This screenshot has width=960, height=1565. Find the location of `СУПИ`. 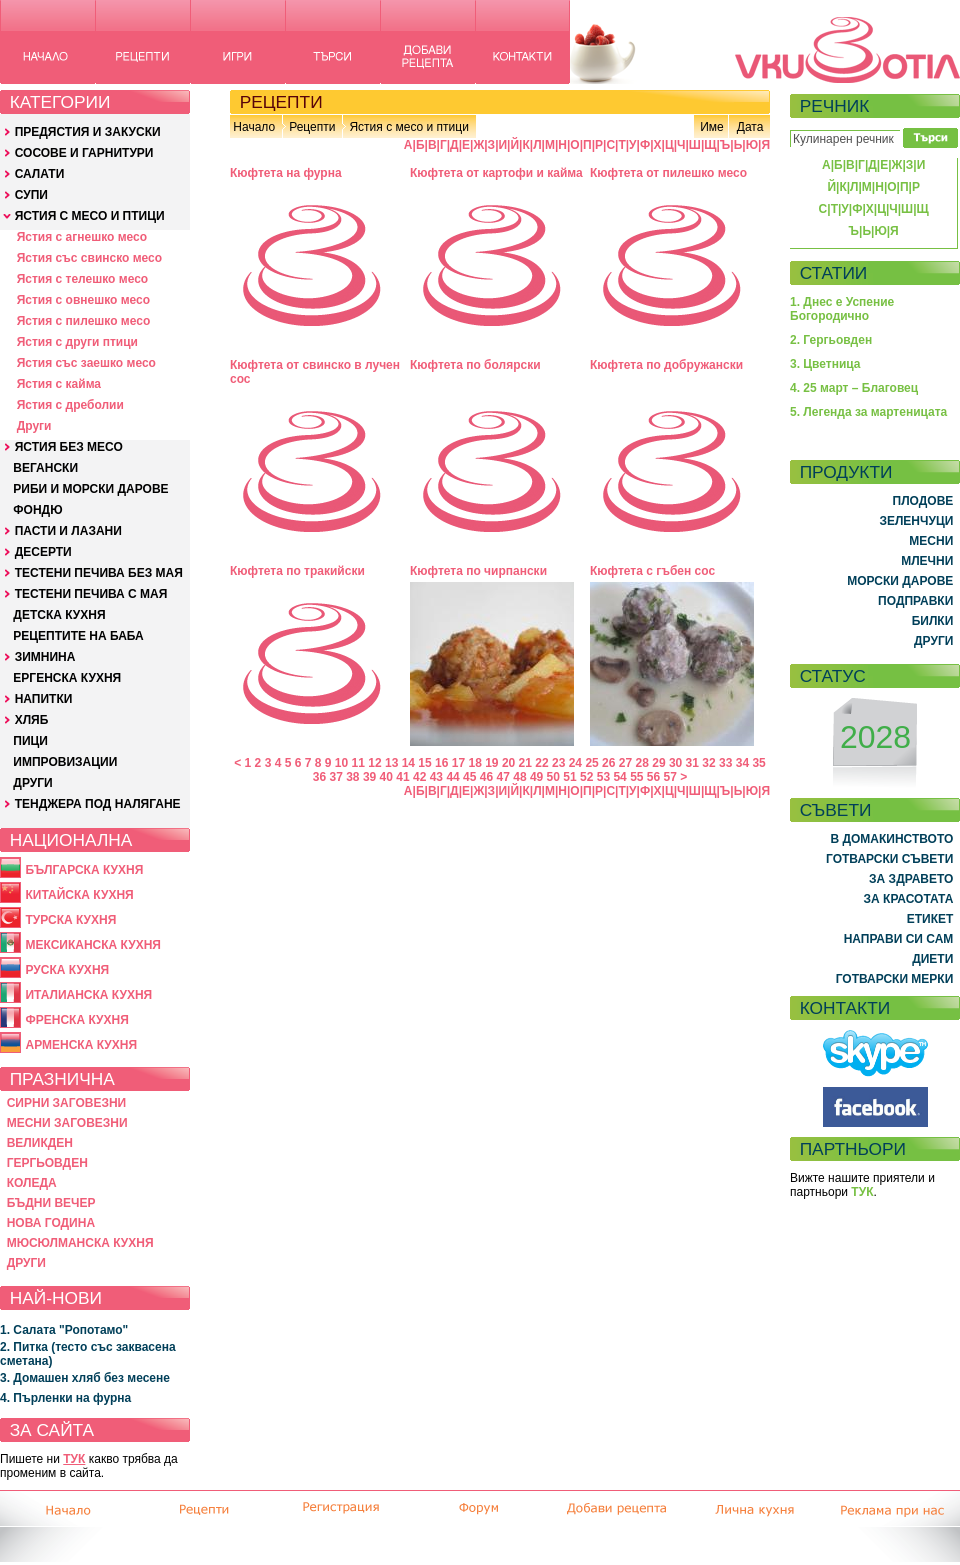

СУПИ is located at coordinates (31, 195).